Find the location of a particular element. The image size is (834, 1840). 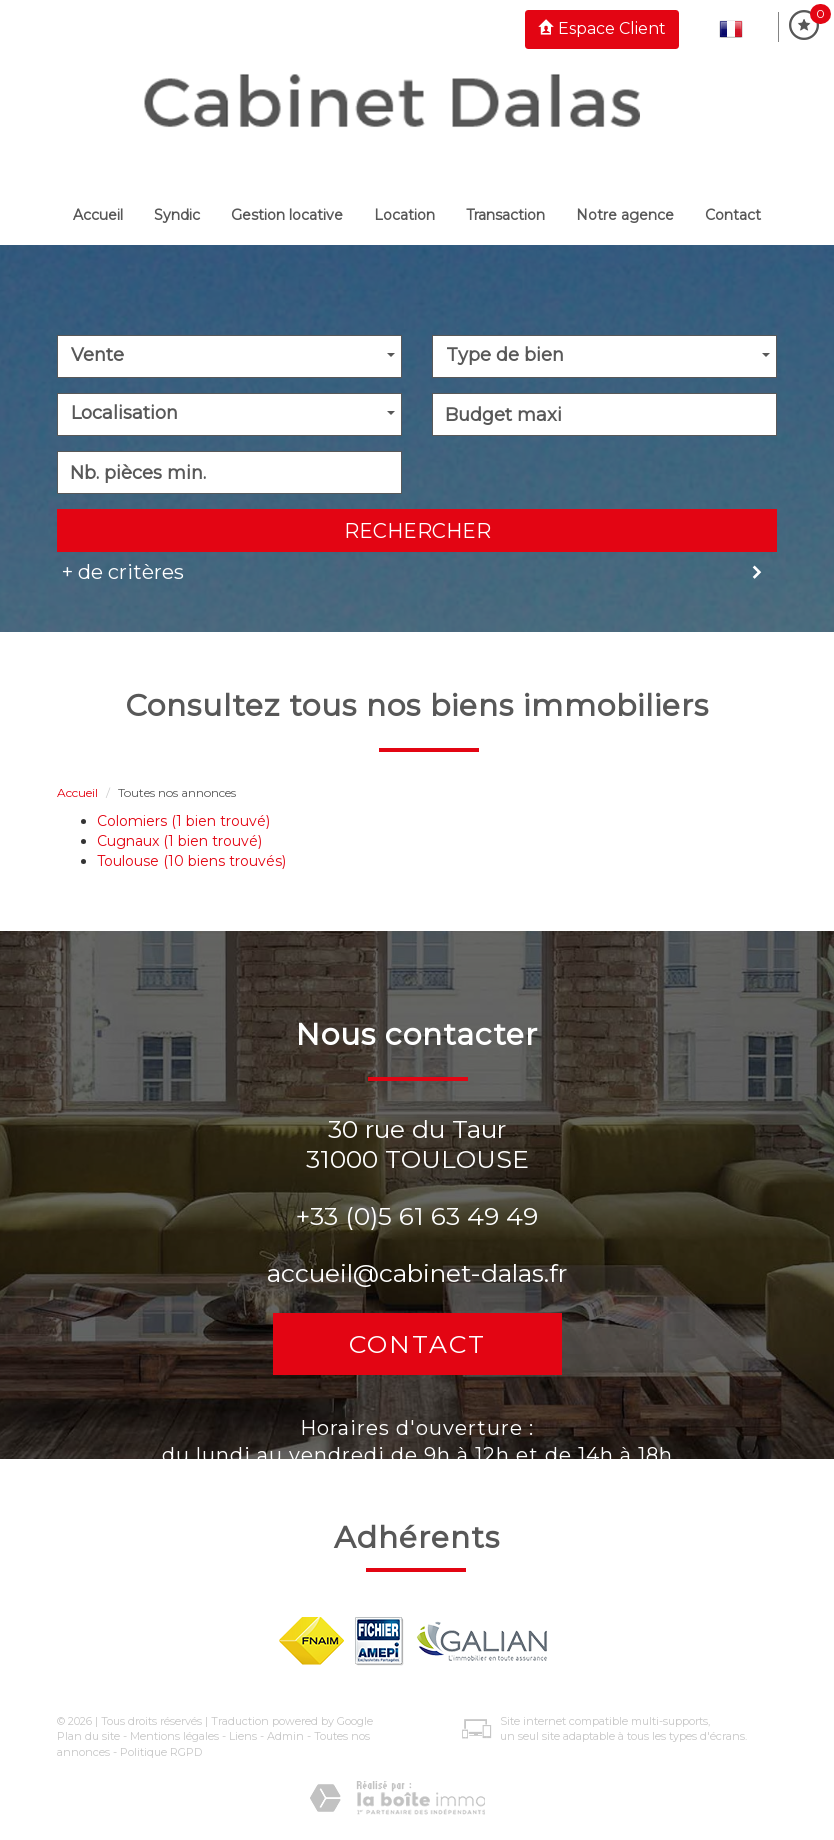

Syndic is located at coordinates (177, 215).